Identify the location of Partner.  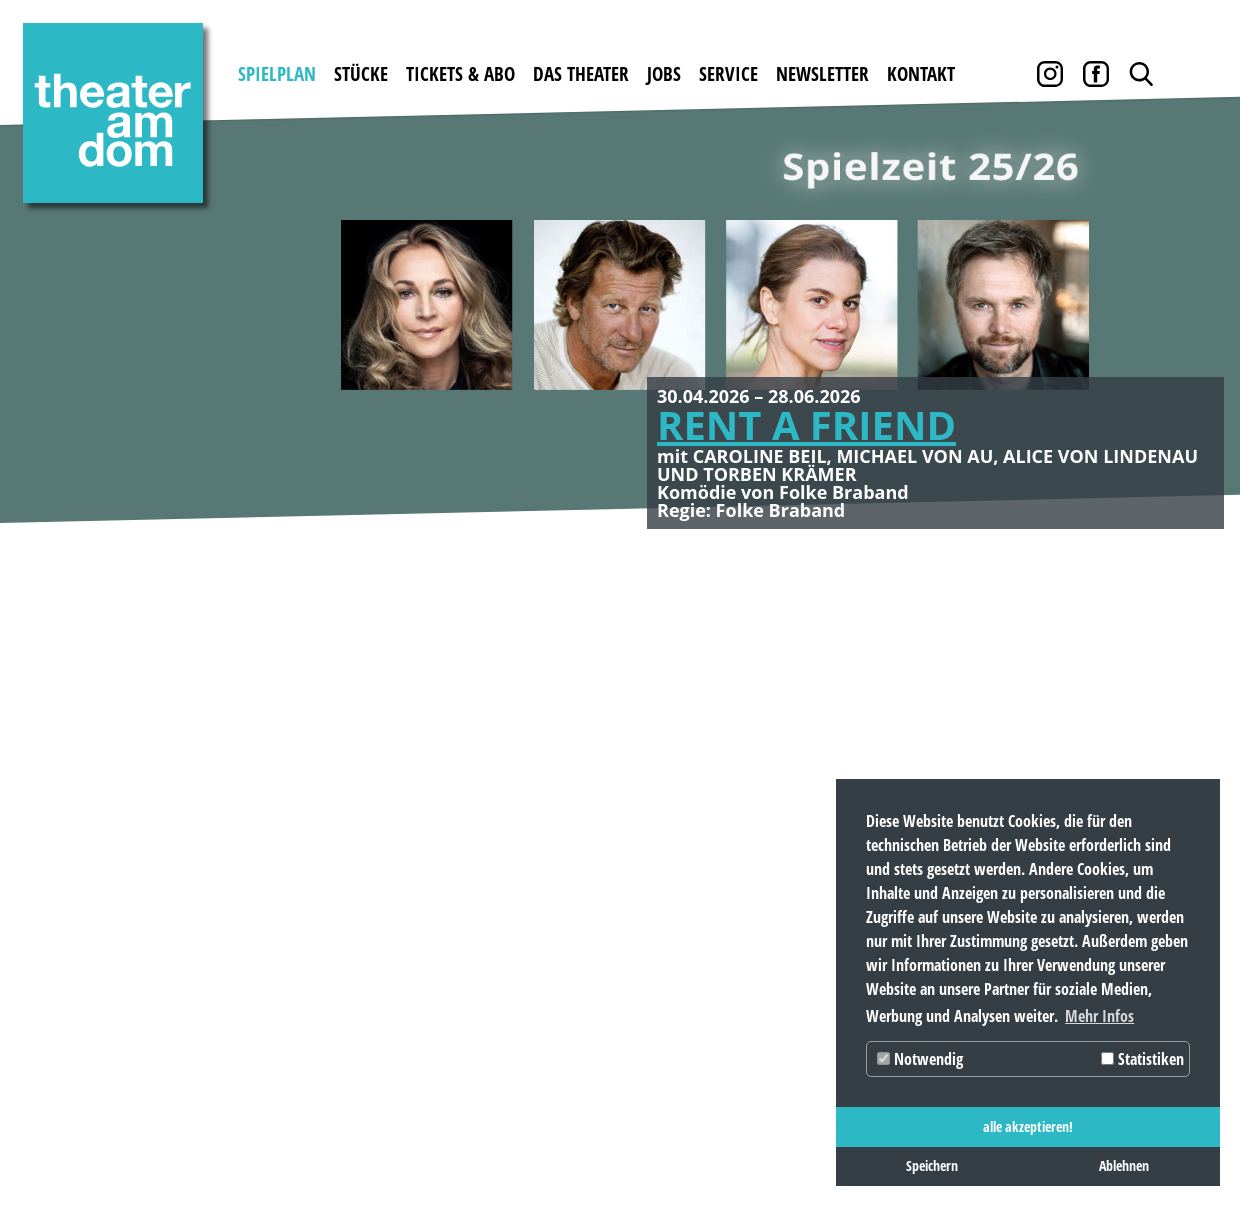
(801, 889).